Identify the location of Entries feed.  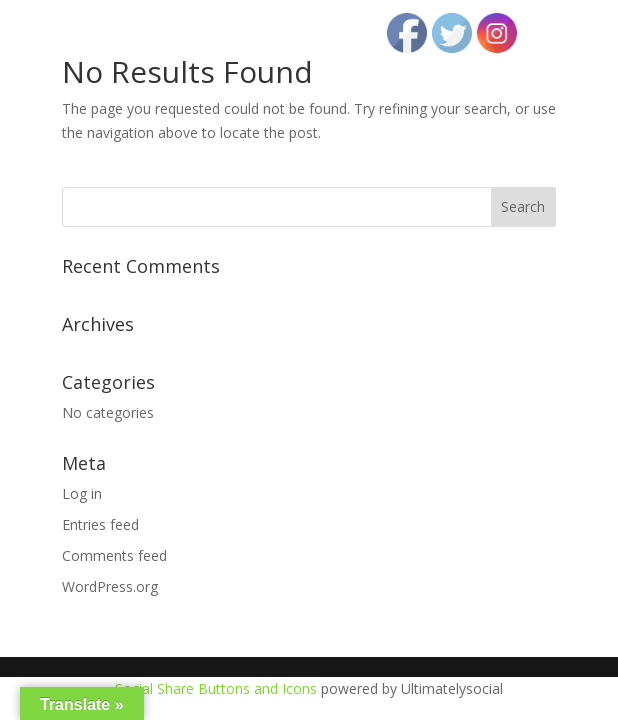
(100, 524).